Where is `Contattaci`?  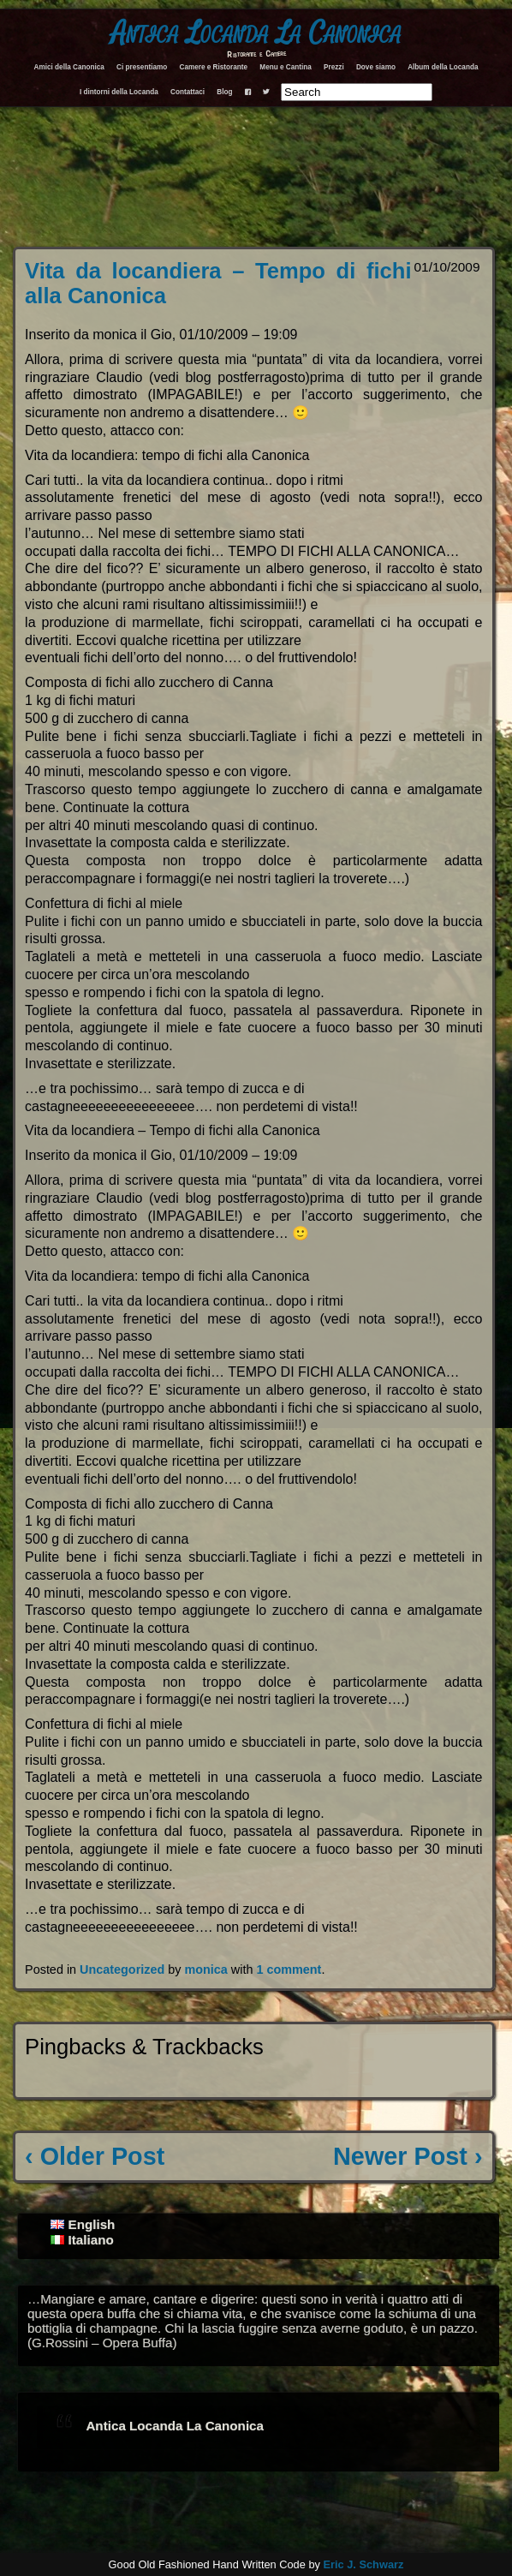
Contattaci is located at coordinates (187, 92).